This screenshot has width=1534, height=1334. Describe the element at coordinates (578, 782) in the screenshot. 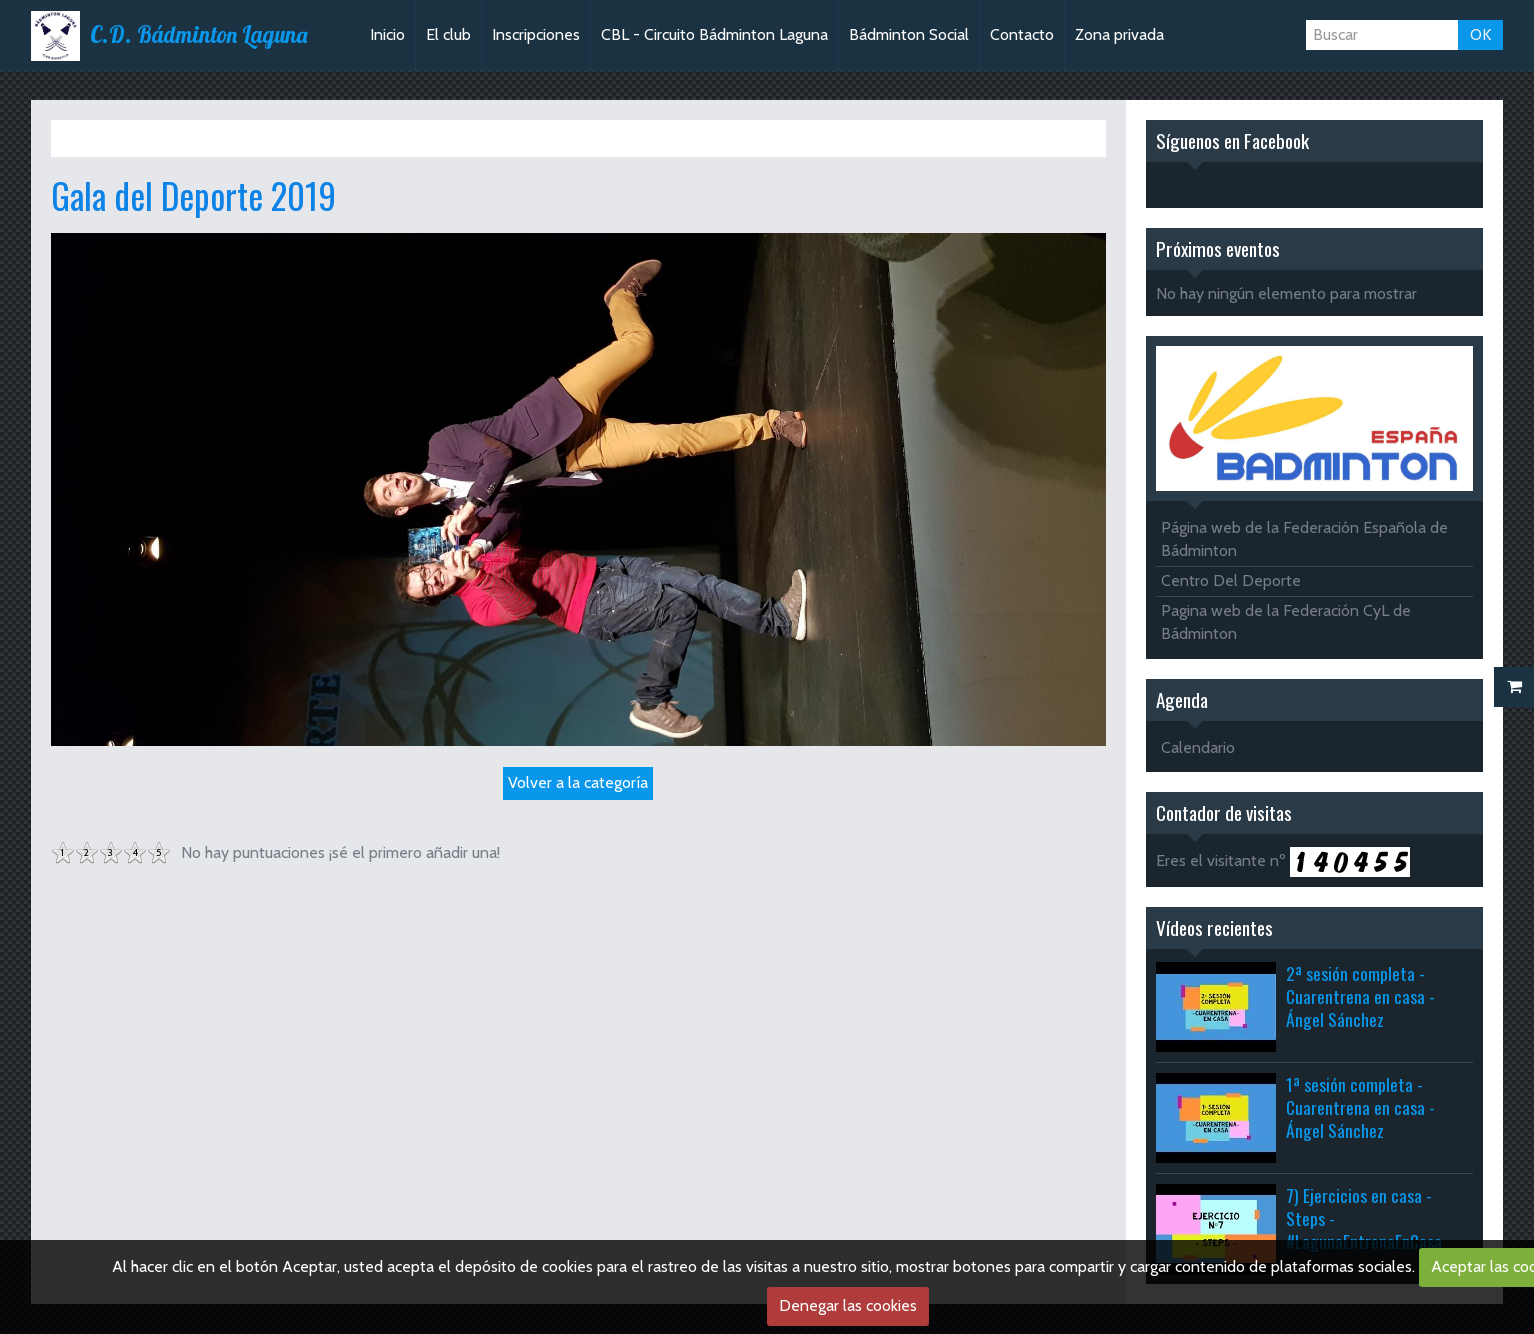

I see `Volver a la categoría` at that location.